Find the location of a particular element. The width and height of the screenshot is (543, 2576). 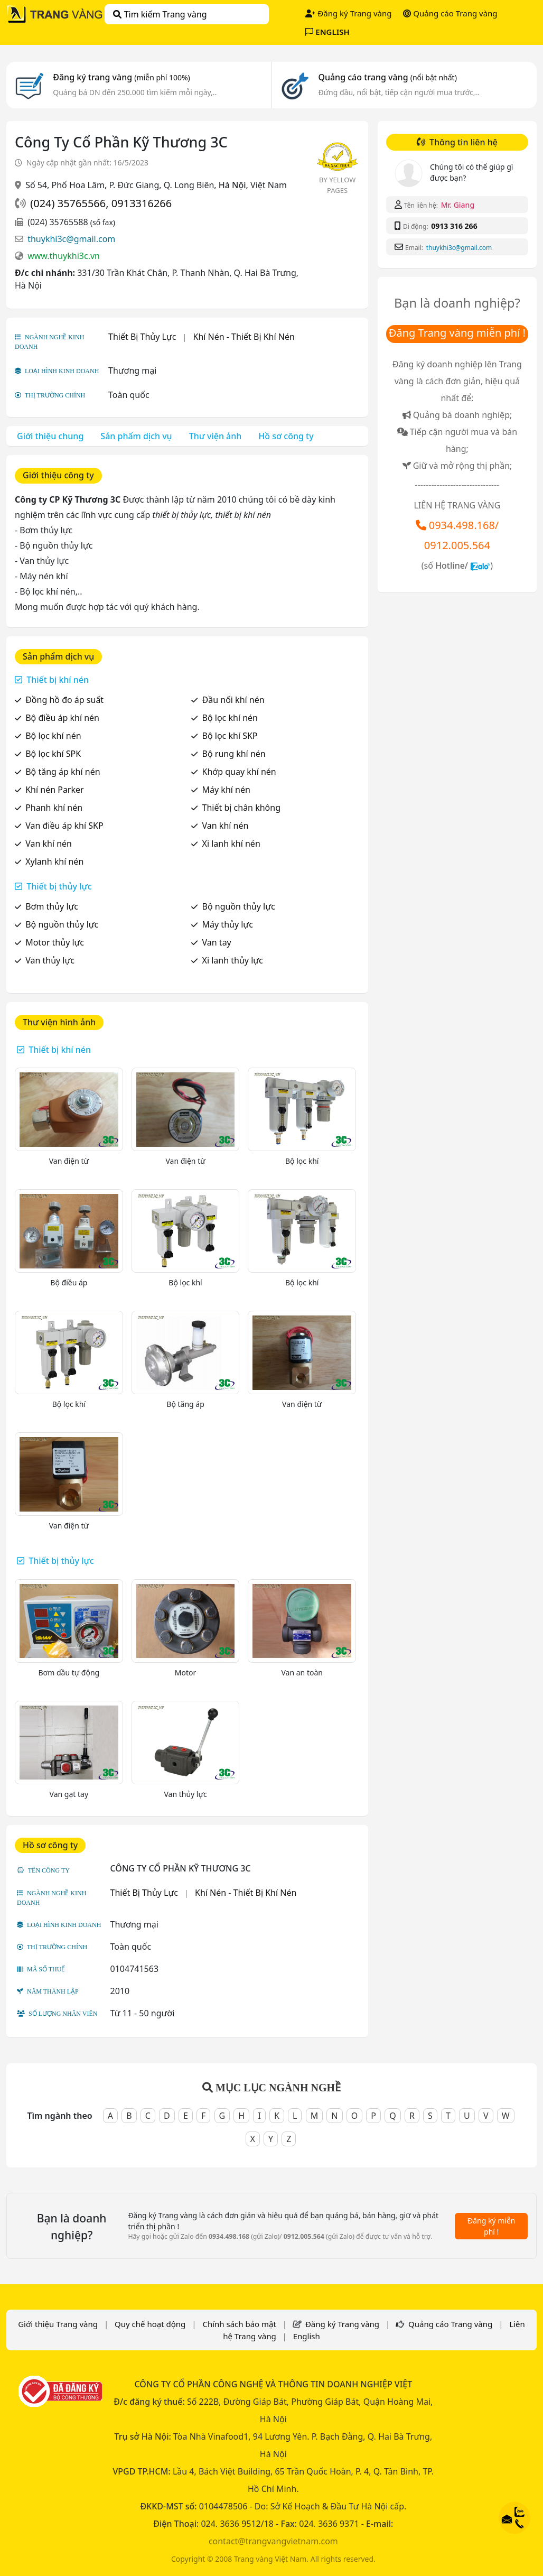

Bộ nguồn thủy lực is located at coordinates (238, 906).